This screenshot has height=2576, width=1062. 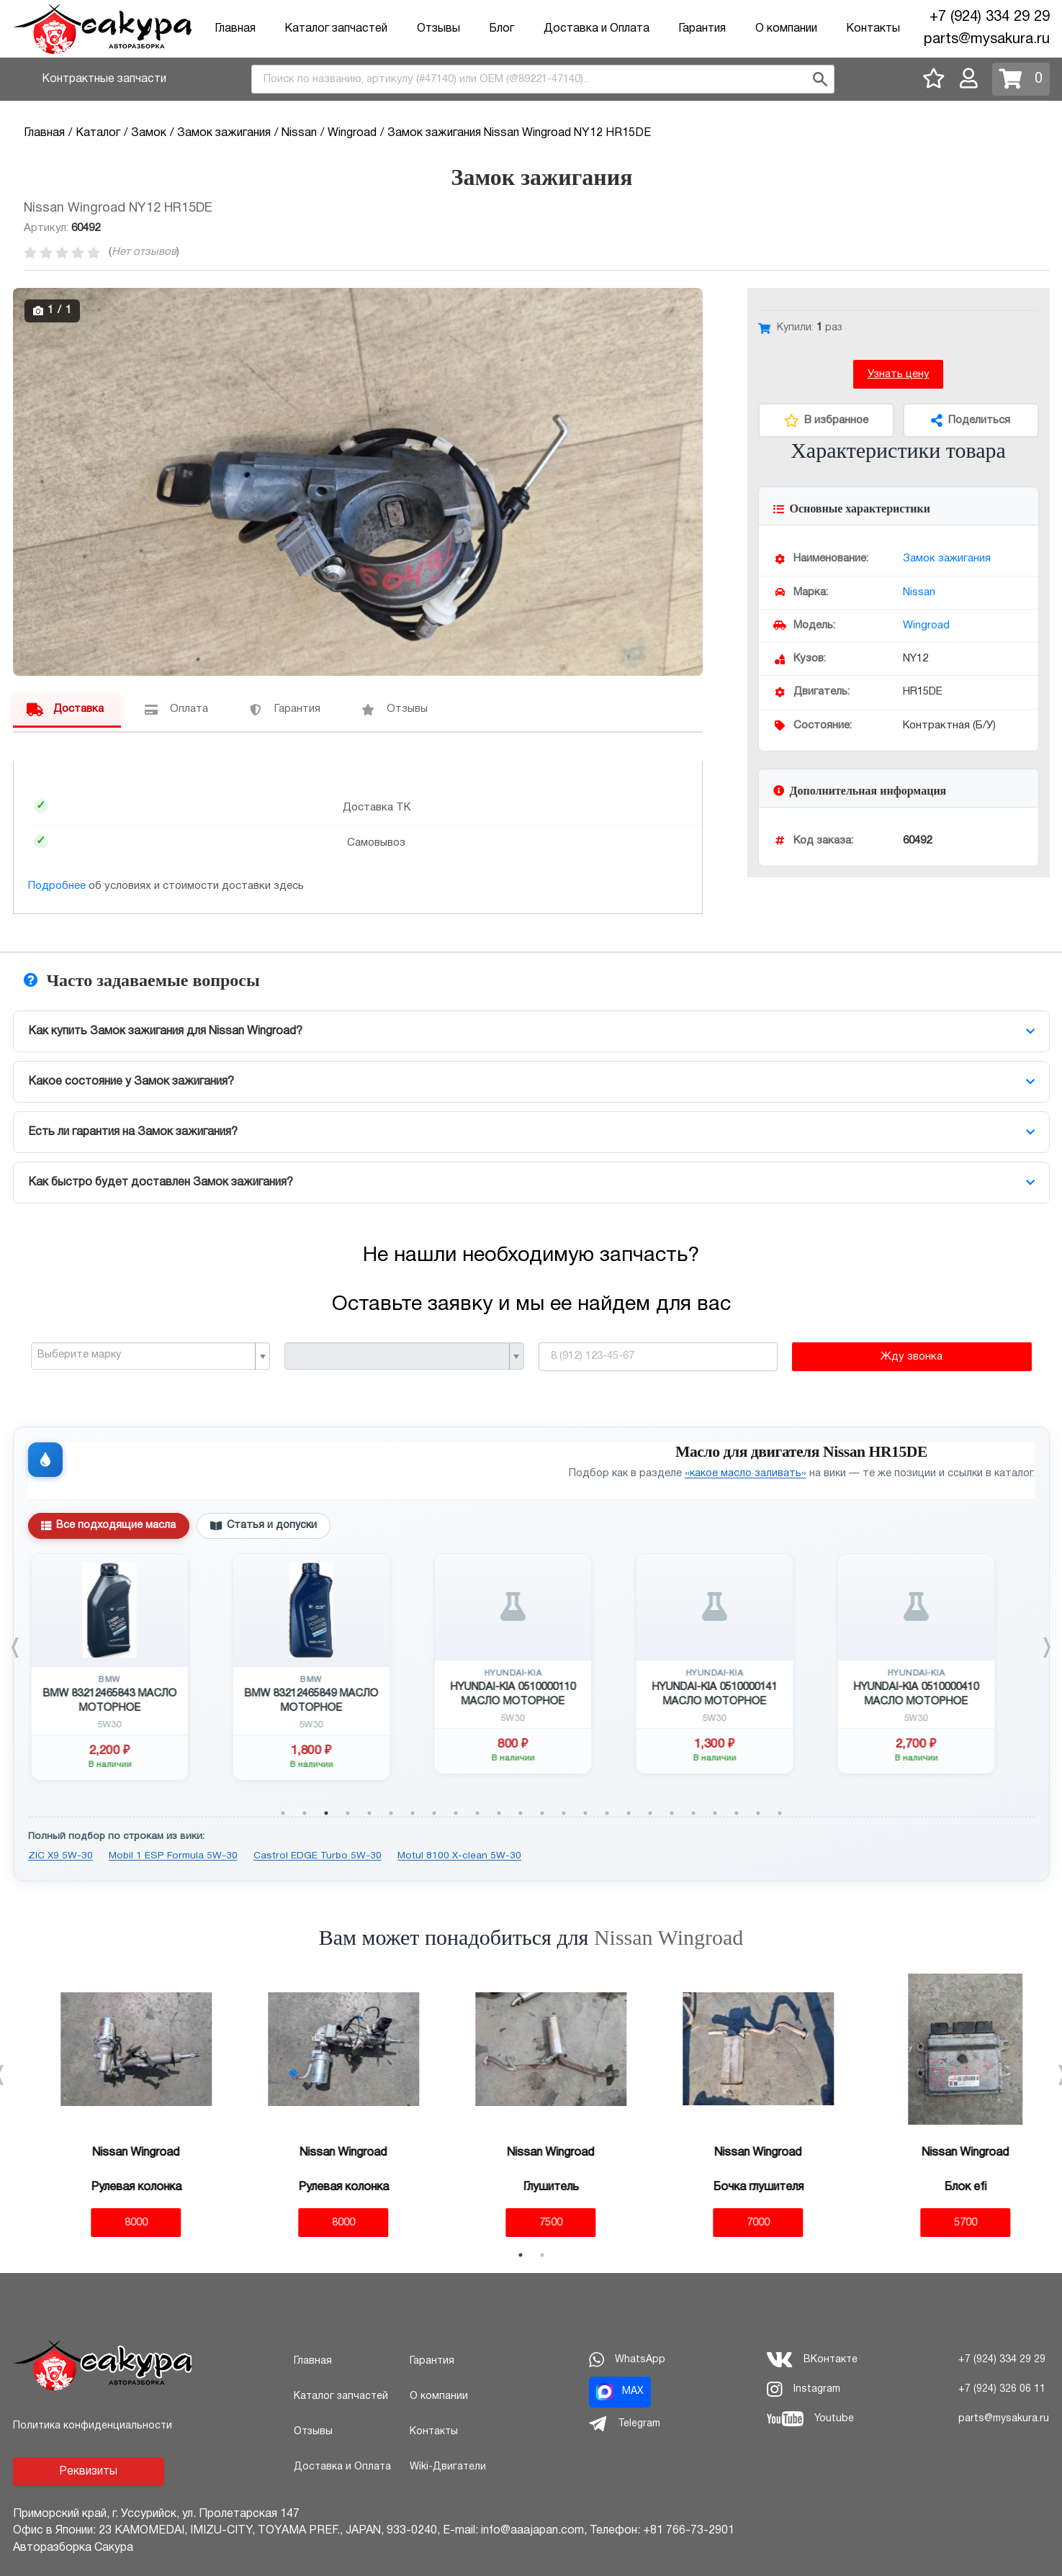 What do you see at coordinates (263, 1526) in the screenshot?
I see `Статья и допуски` at bounding box center [263, 1526].